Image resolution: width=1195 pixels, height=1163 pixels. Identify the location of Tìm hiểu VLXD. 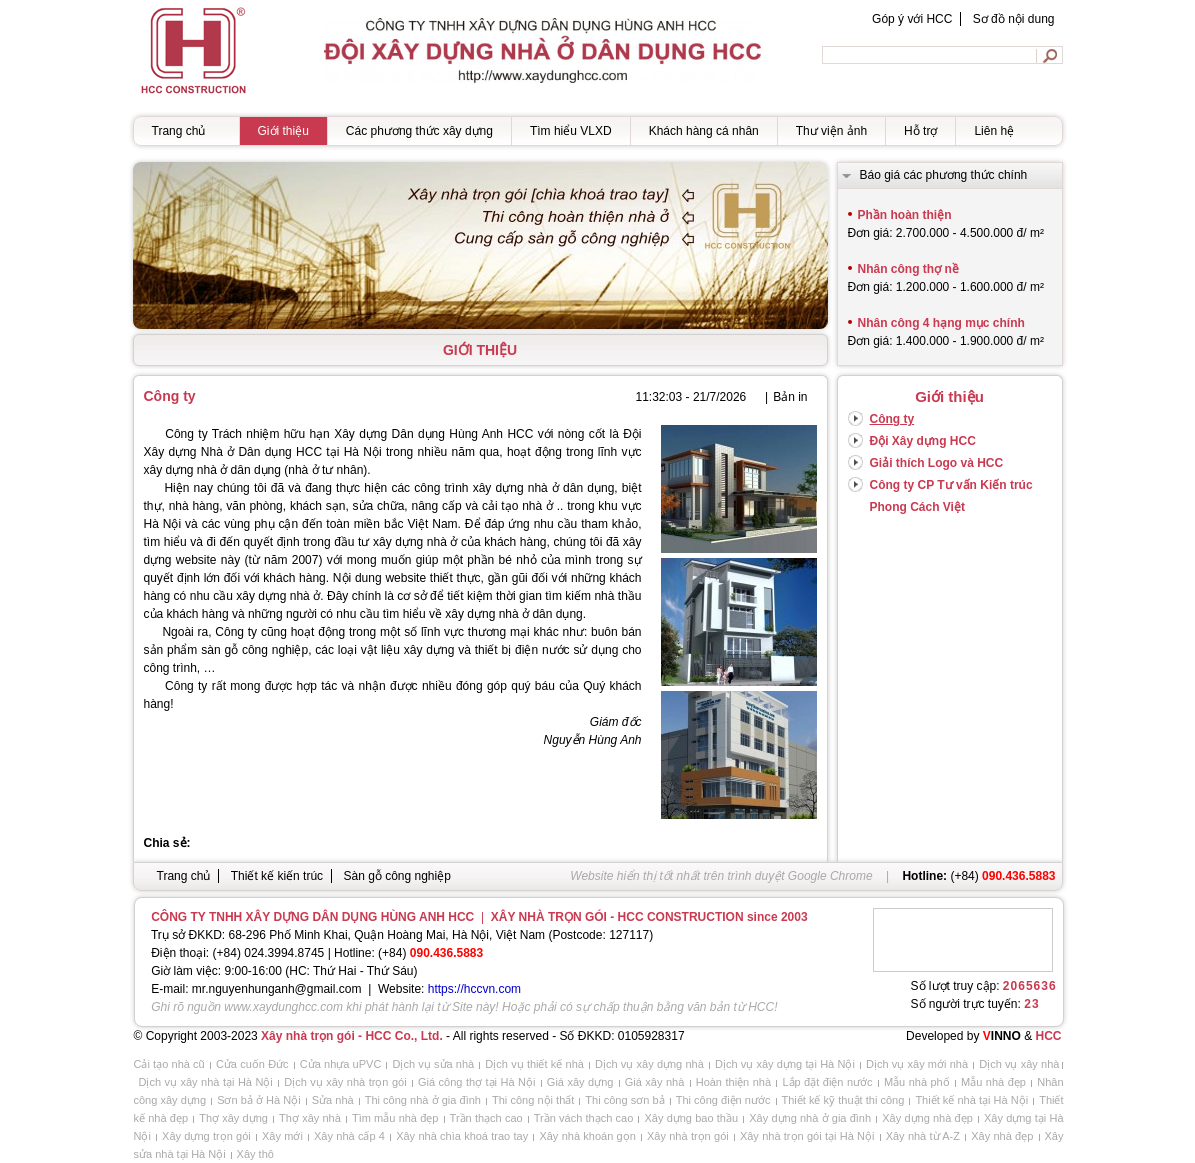
(571, 131).